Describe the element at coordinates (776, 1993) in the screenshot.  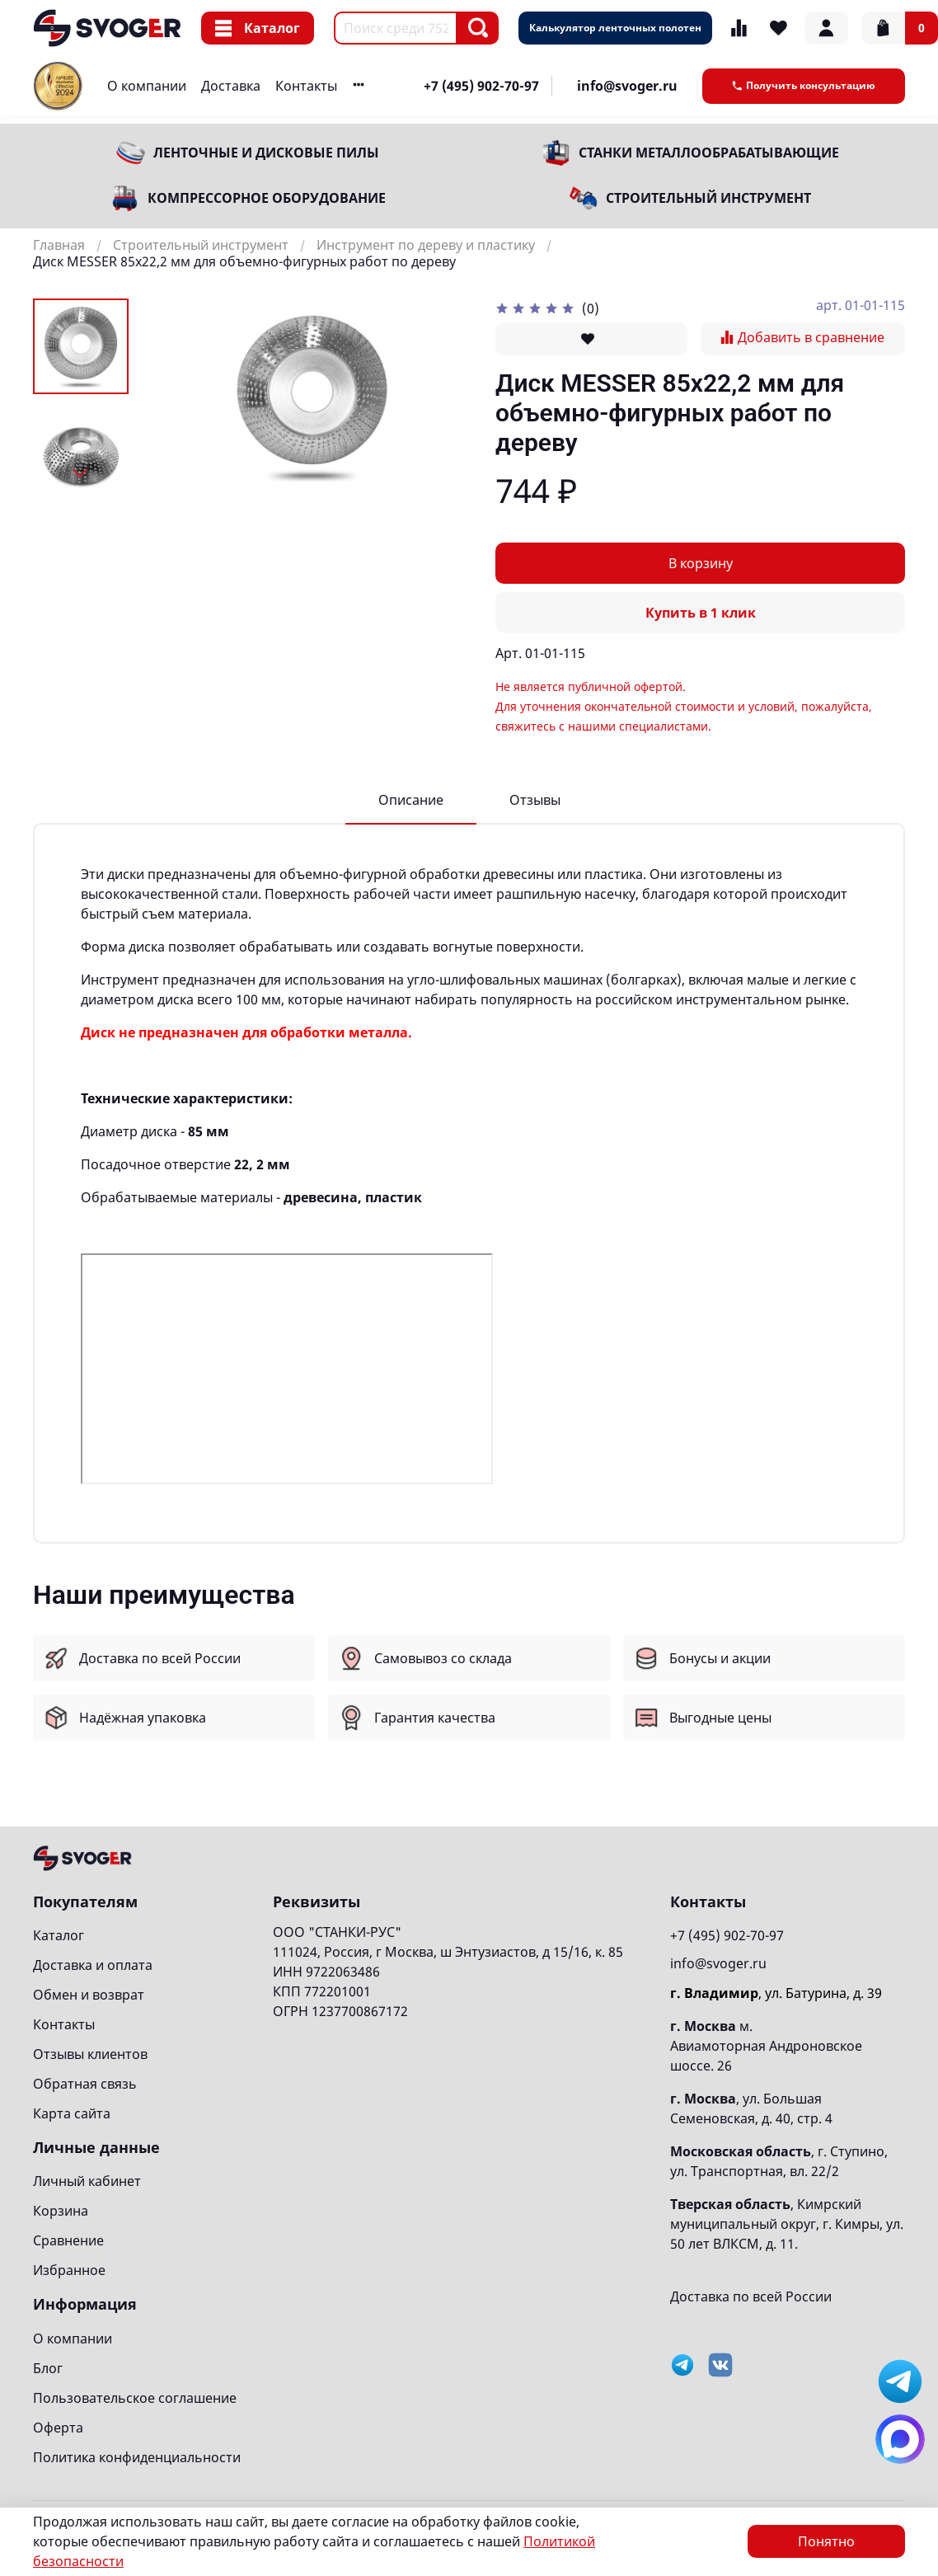
I see `, ул. Батурина, д. 39` at that location.